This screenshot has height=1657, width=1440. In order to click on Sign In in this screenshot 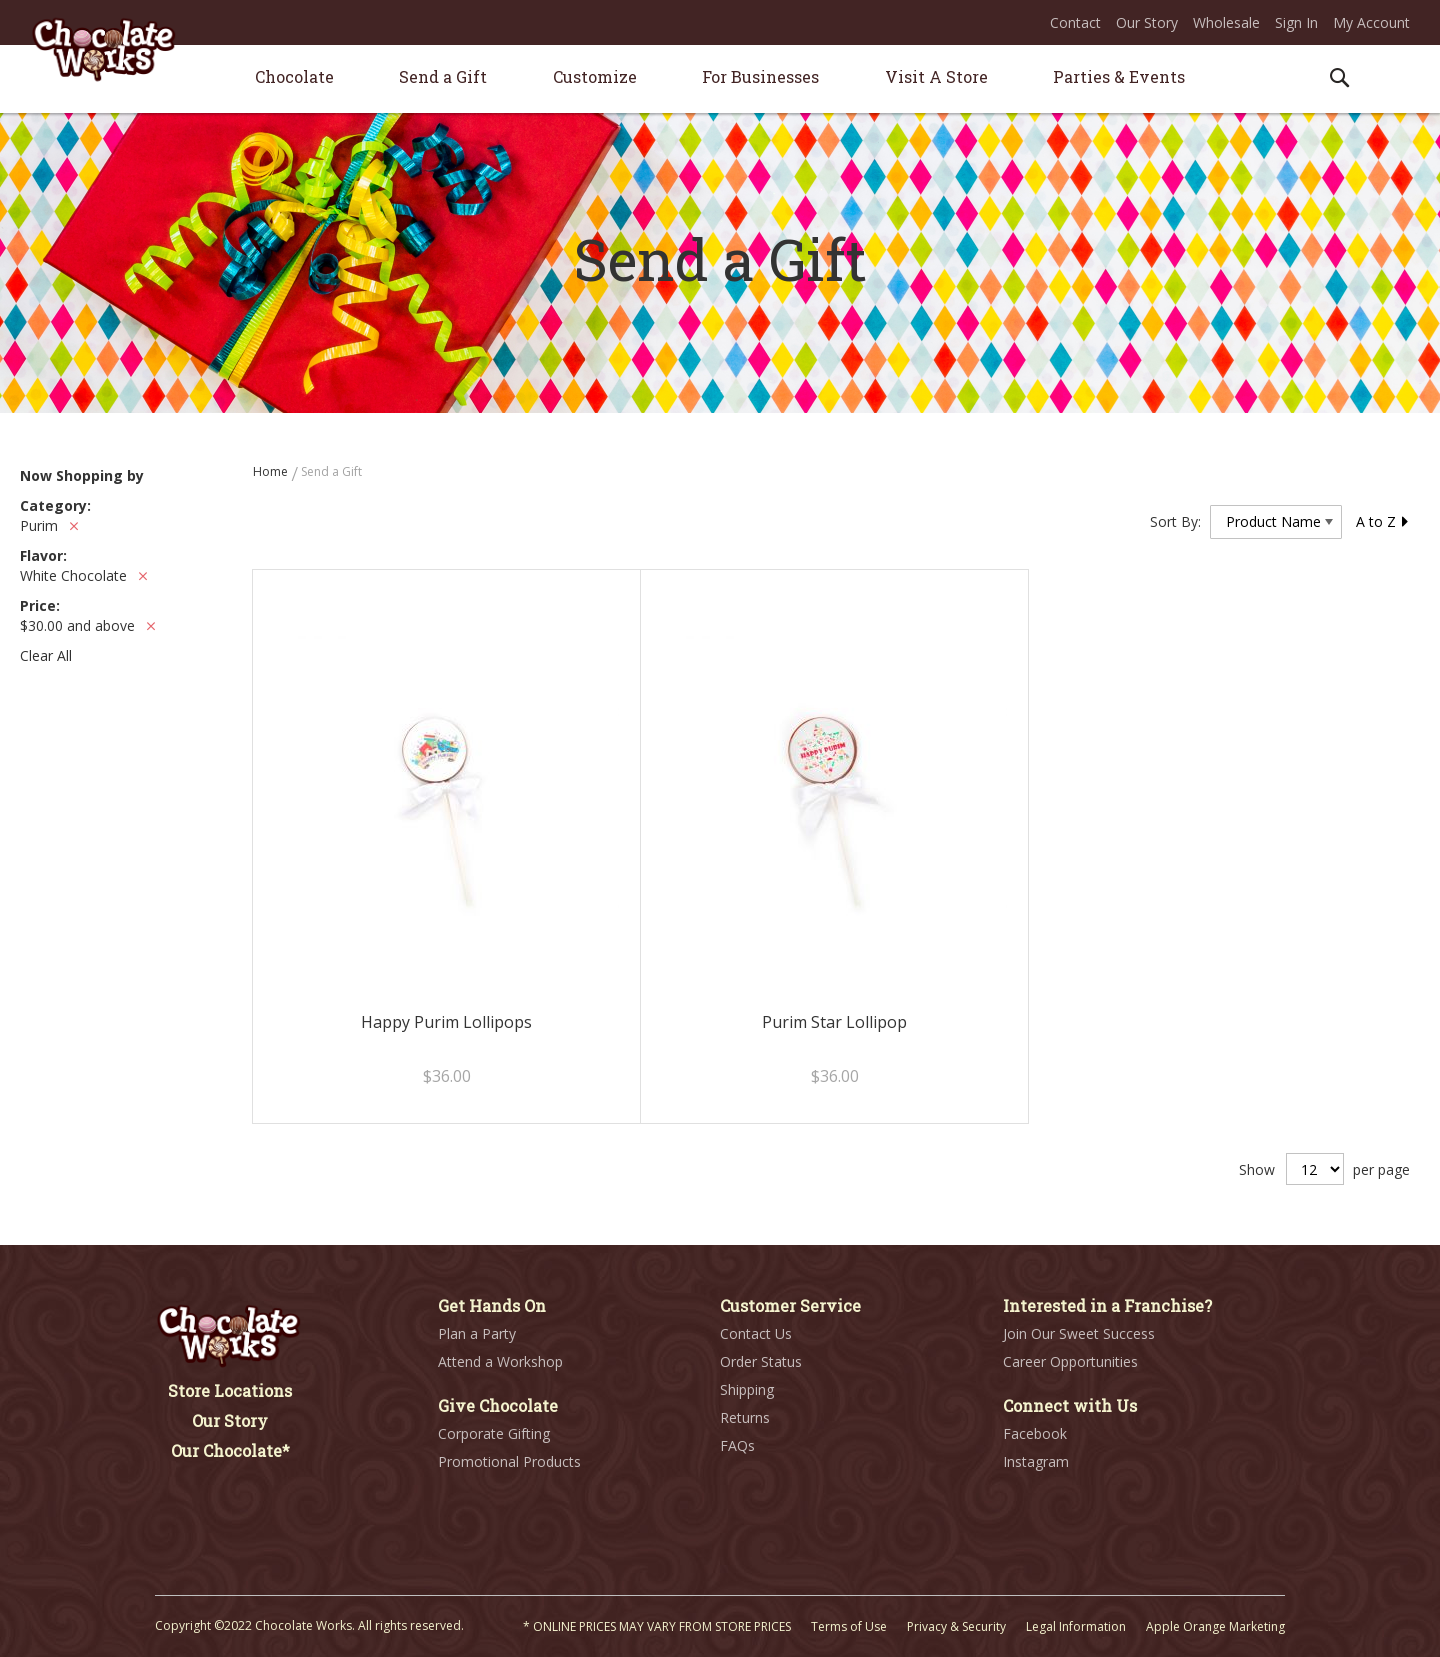, I will do `click(1296, 22)`.